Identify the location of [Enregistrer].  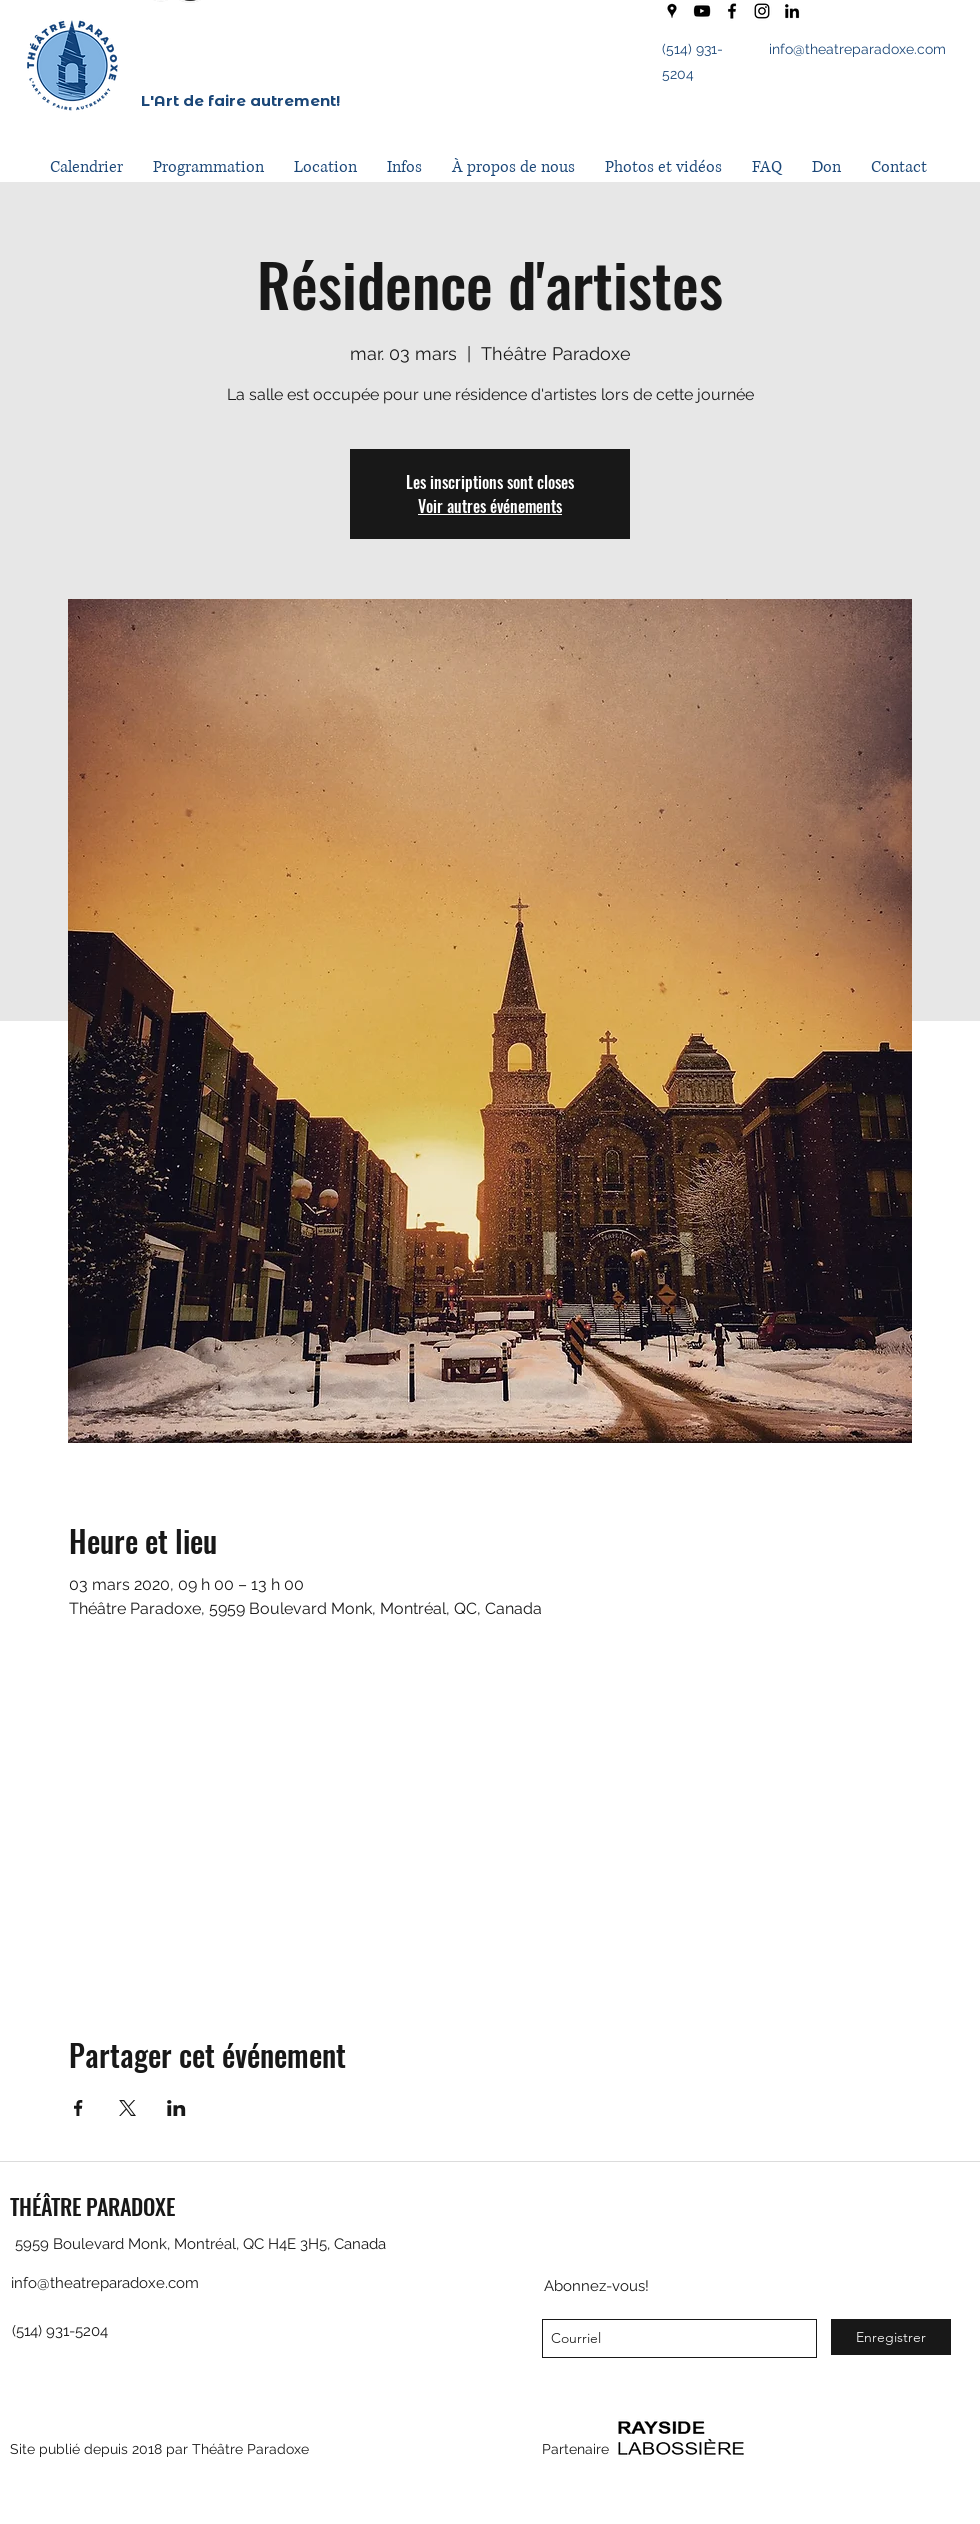
(891, 2337).